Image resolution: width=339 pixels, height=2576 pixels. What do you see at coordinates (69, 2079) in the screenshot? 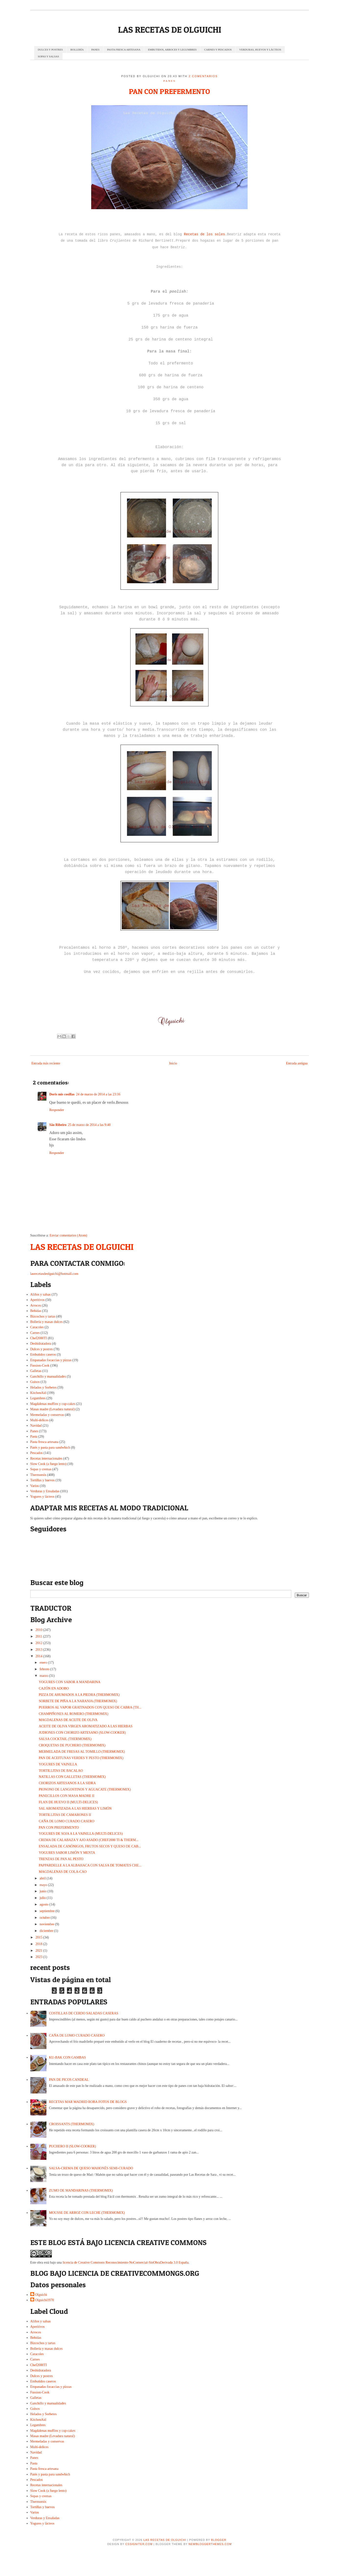
I see `PAN DE PICOS CANDEAL` at bounding box center [69, 2079].